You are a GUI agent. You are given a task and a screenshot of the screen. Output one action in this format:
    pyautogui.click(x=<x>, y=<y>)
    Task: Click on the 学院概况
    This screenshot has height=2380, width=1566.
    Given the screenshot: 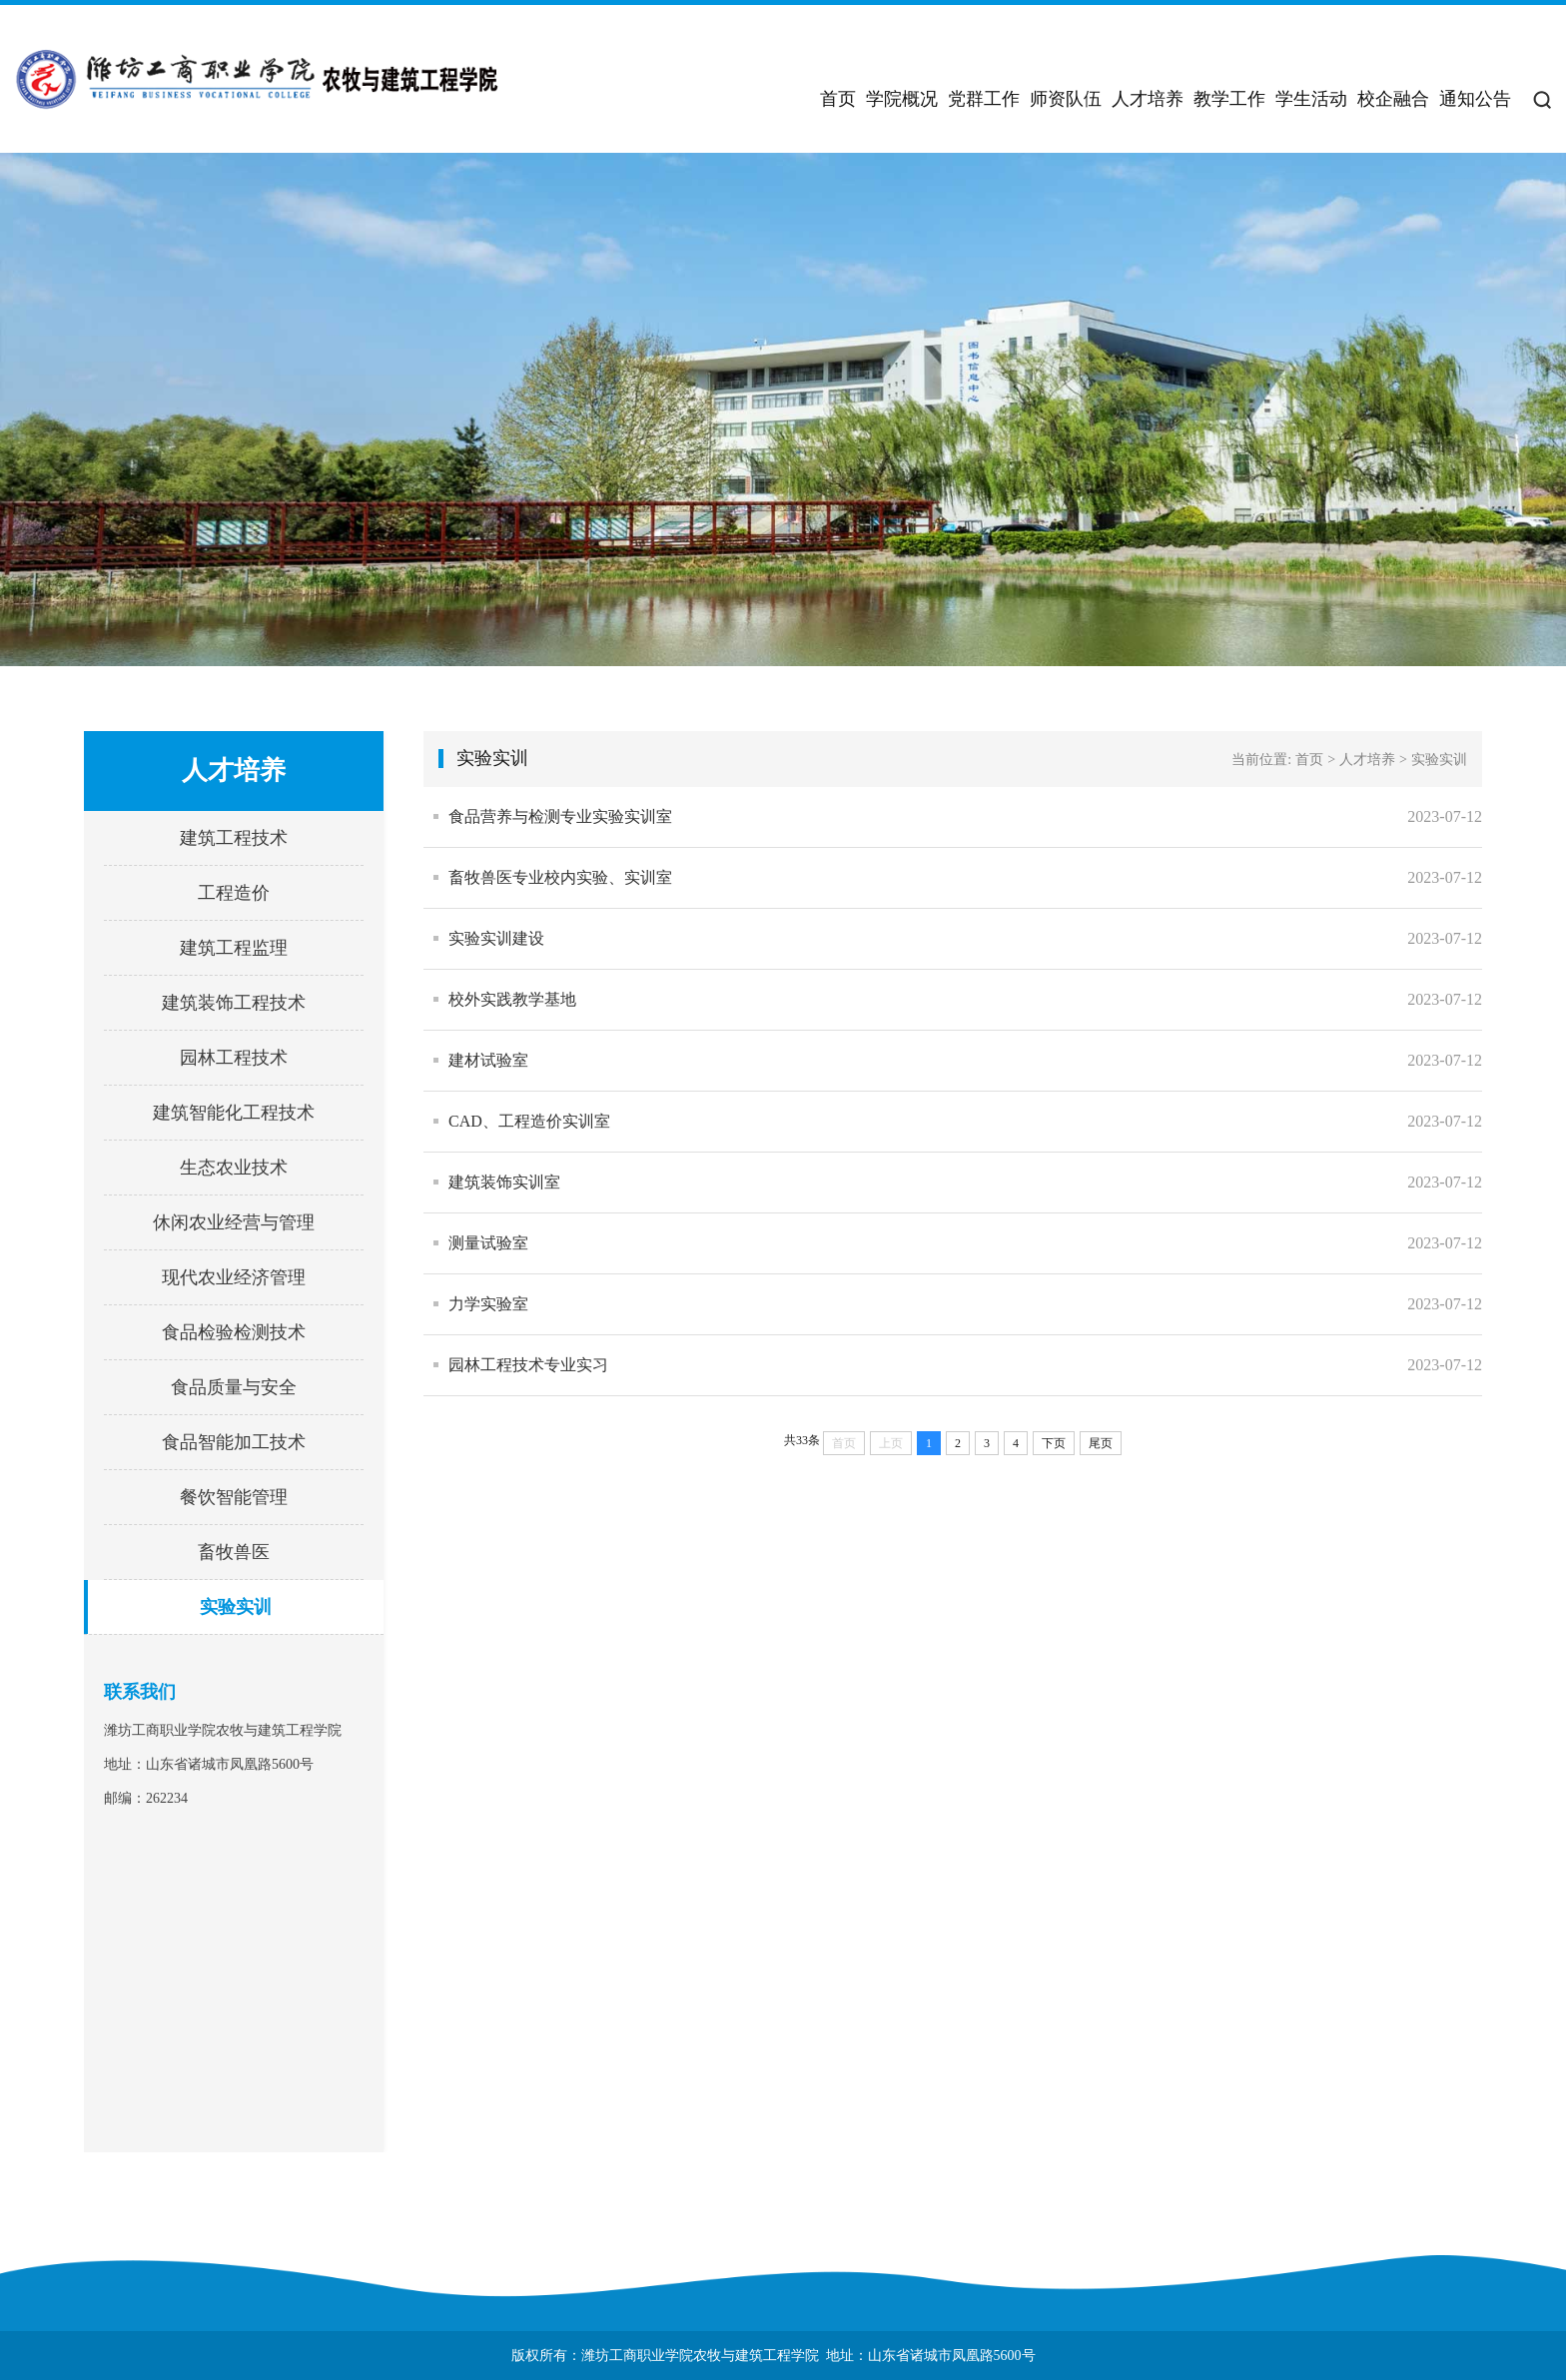 What is the action you would take?
    pyautogui.click(x=902, y=99)
    